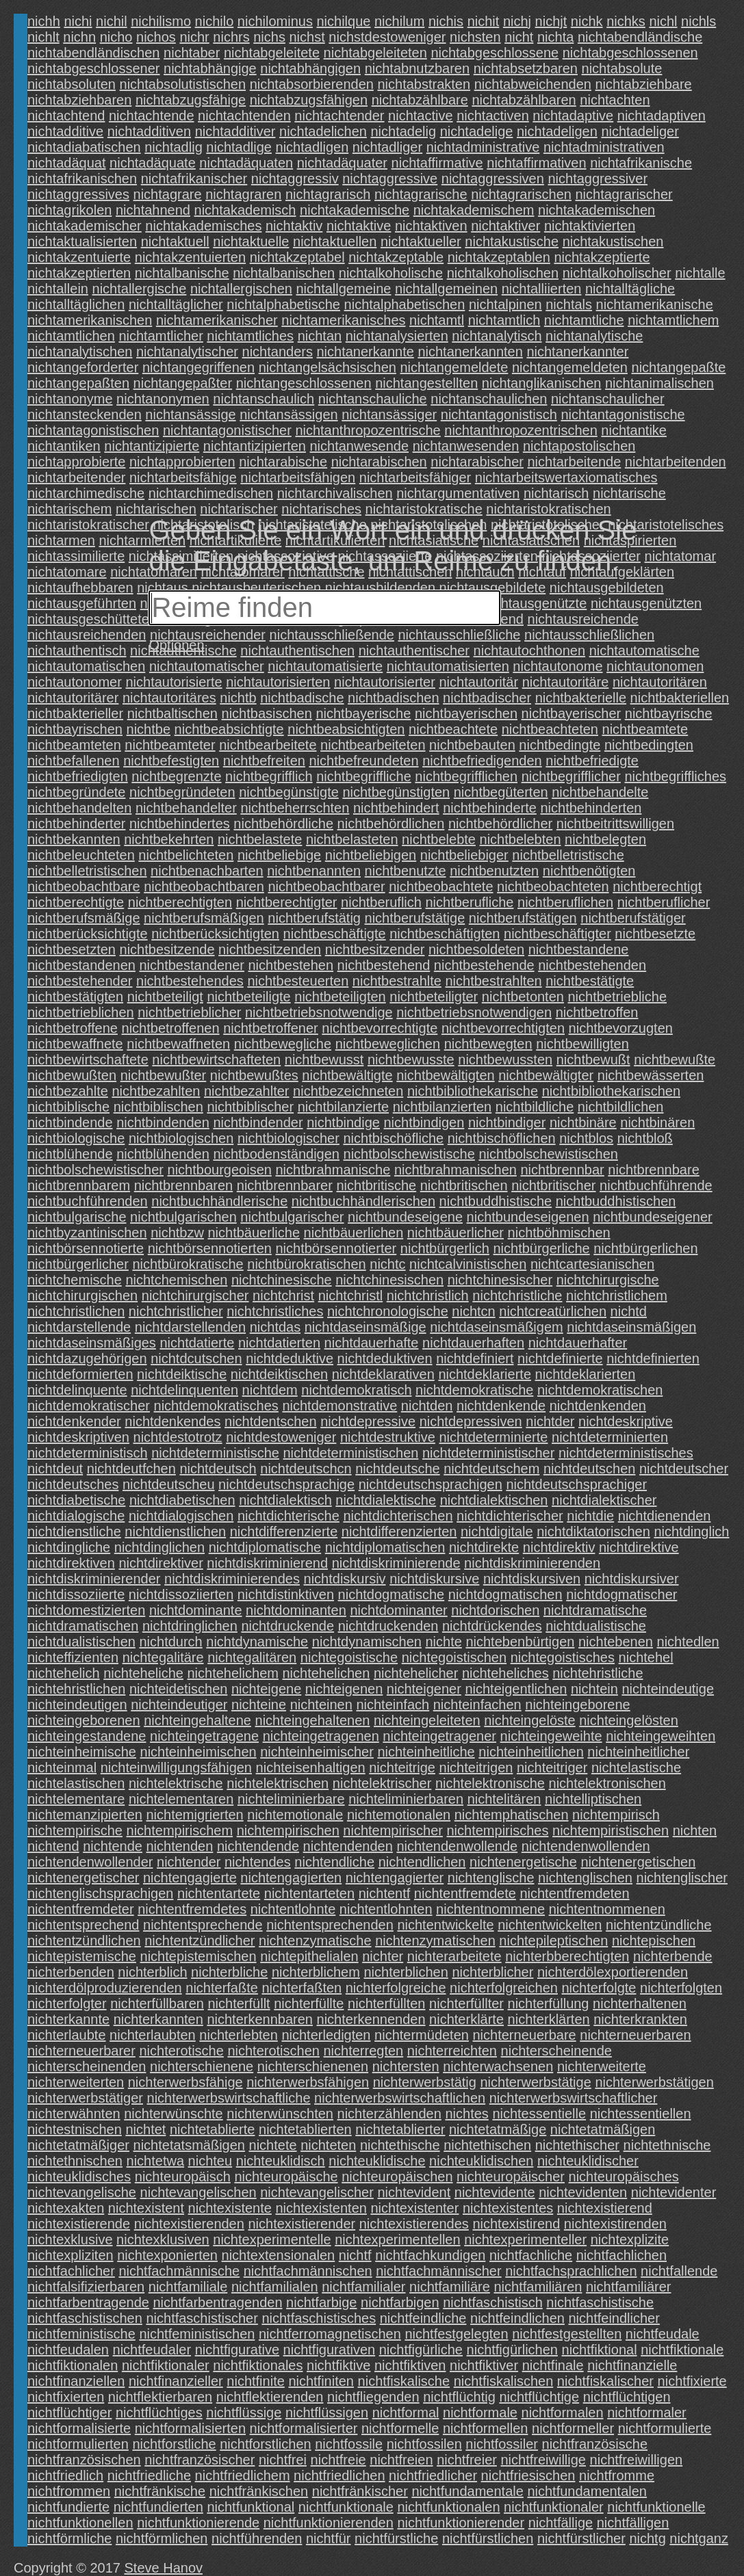 The height and width of the screenshot is (2576, 744). What do you see at coordinates (669, 713) in the screenshot?
I see `nichtbayrische` at bounding box center [669, 713].